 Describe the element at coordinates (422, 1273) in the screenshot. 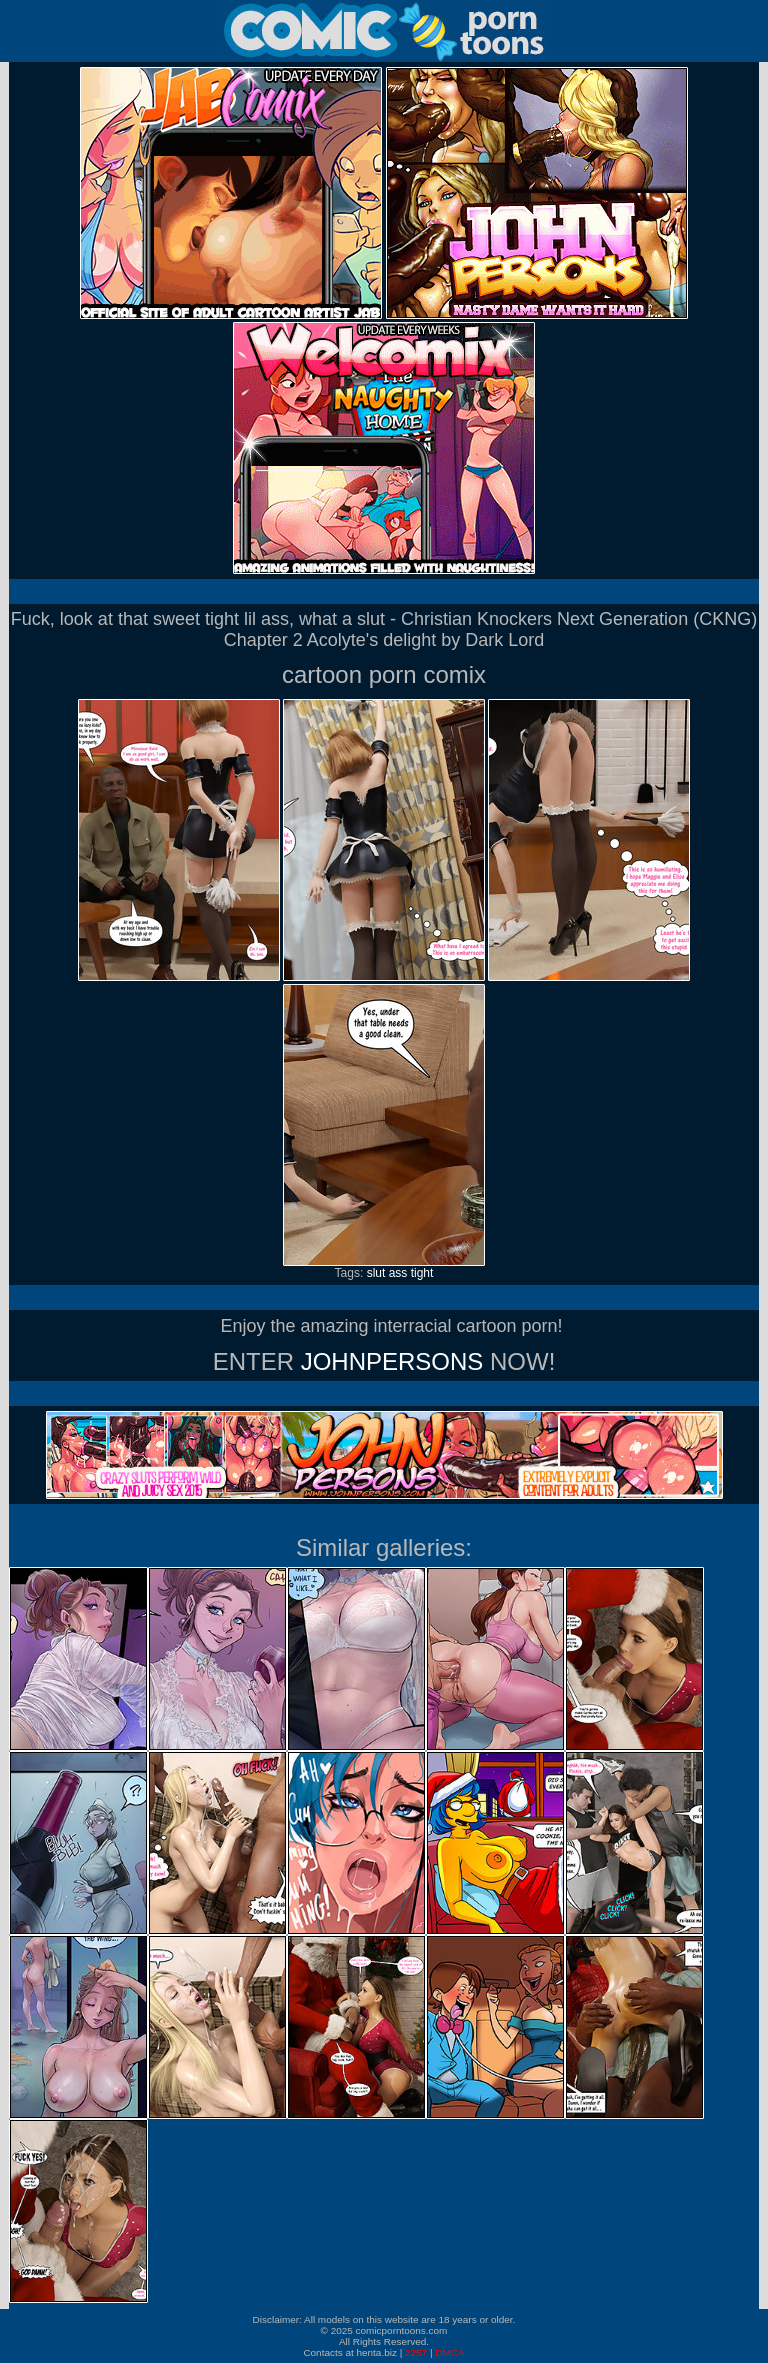

I see `tight` at that location.